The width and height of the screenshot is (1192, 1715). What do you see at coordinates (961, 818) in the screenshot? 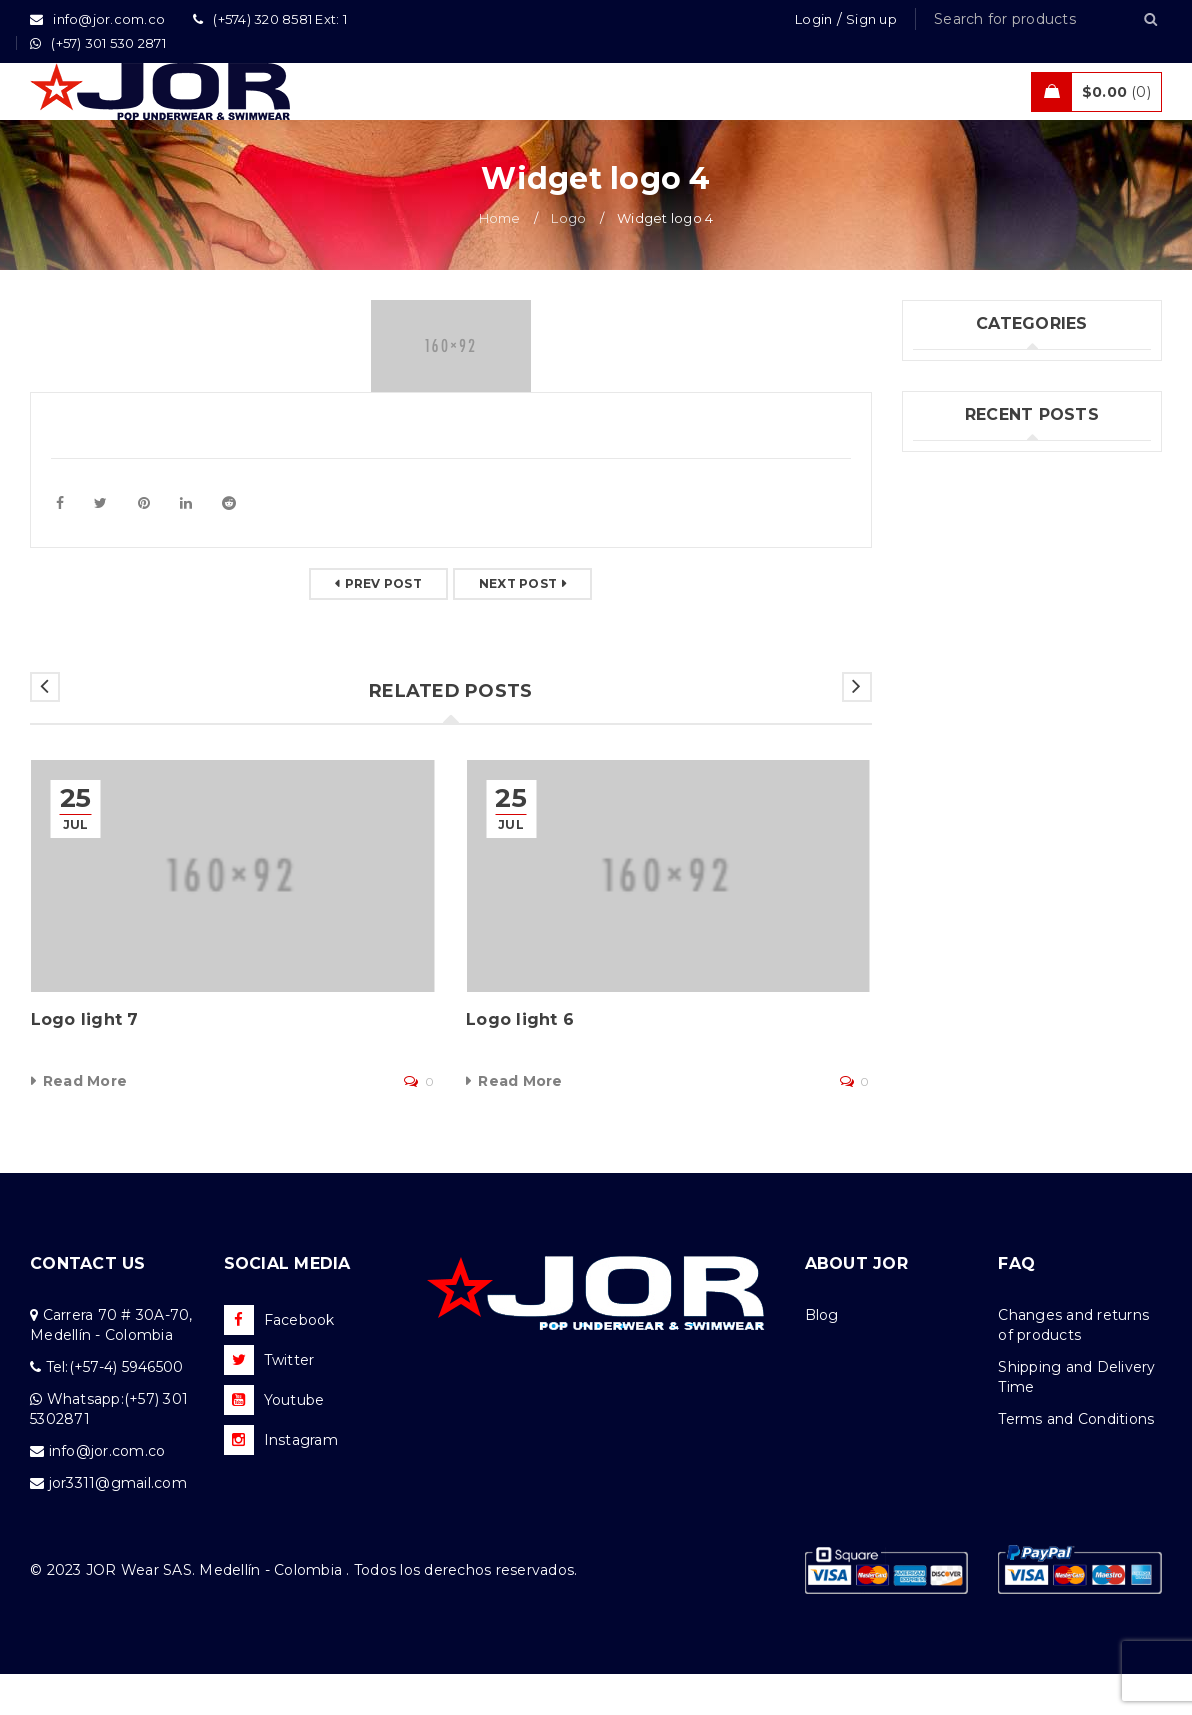
I see `Kahel Ramos` at bounding box center [961, 818].